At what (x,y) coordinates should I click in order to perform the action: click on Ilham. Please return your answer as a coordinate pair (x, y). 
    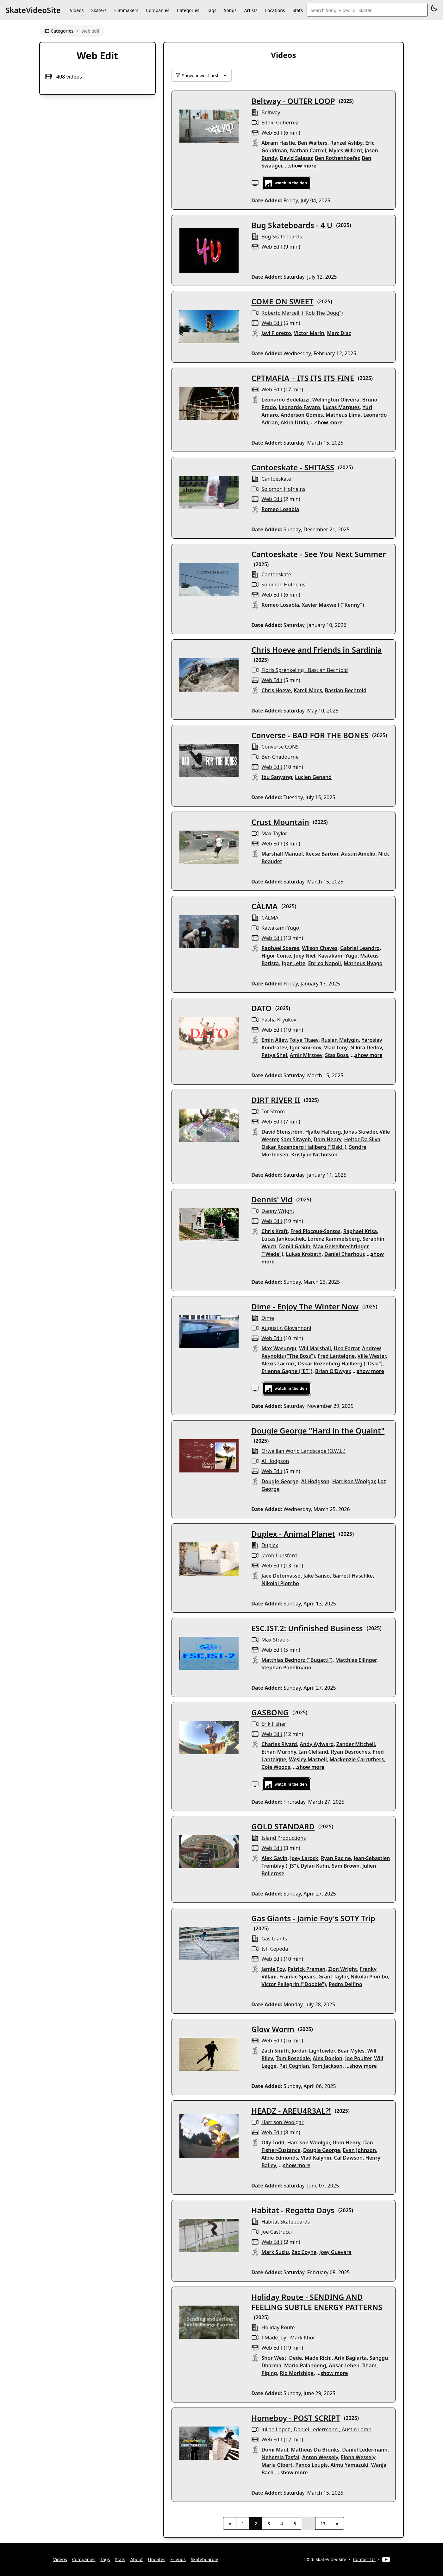
    Looking at the image, I should click on (369, 2365).